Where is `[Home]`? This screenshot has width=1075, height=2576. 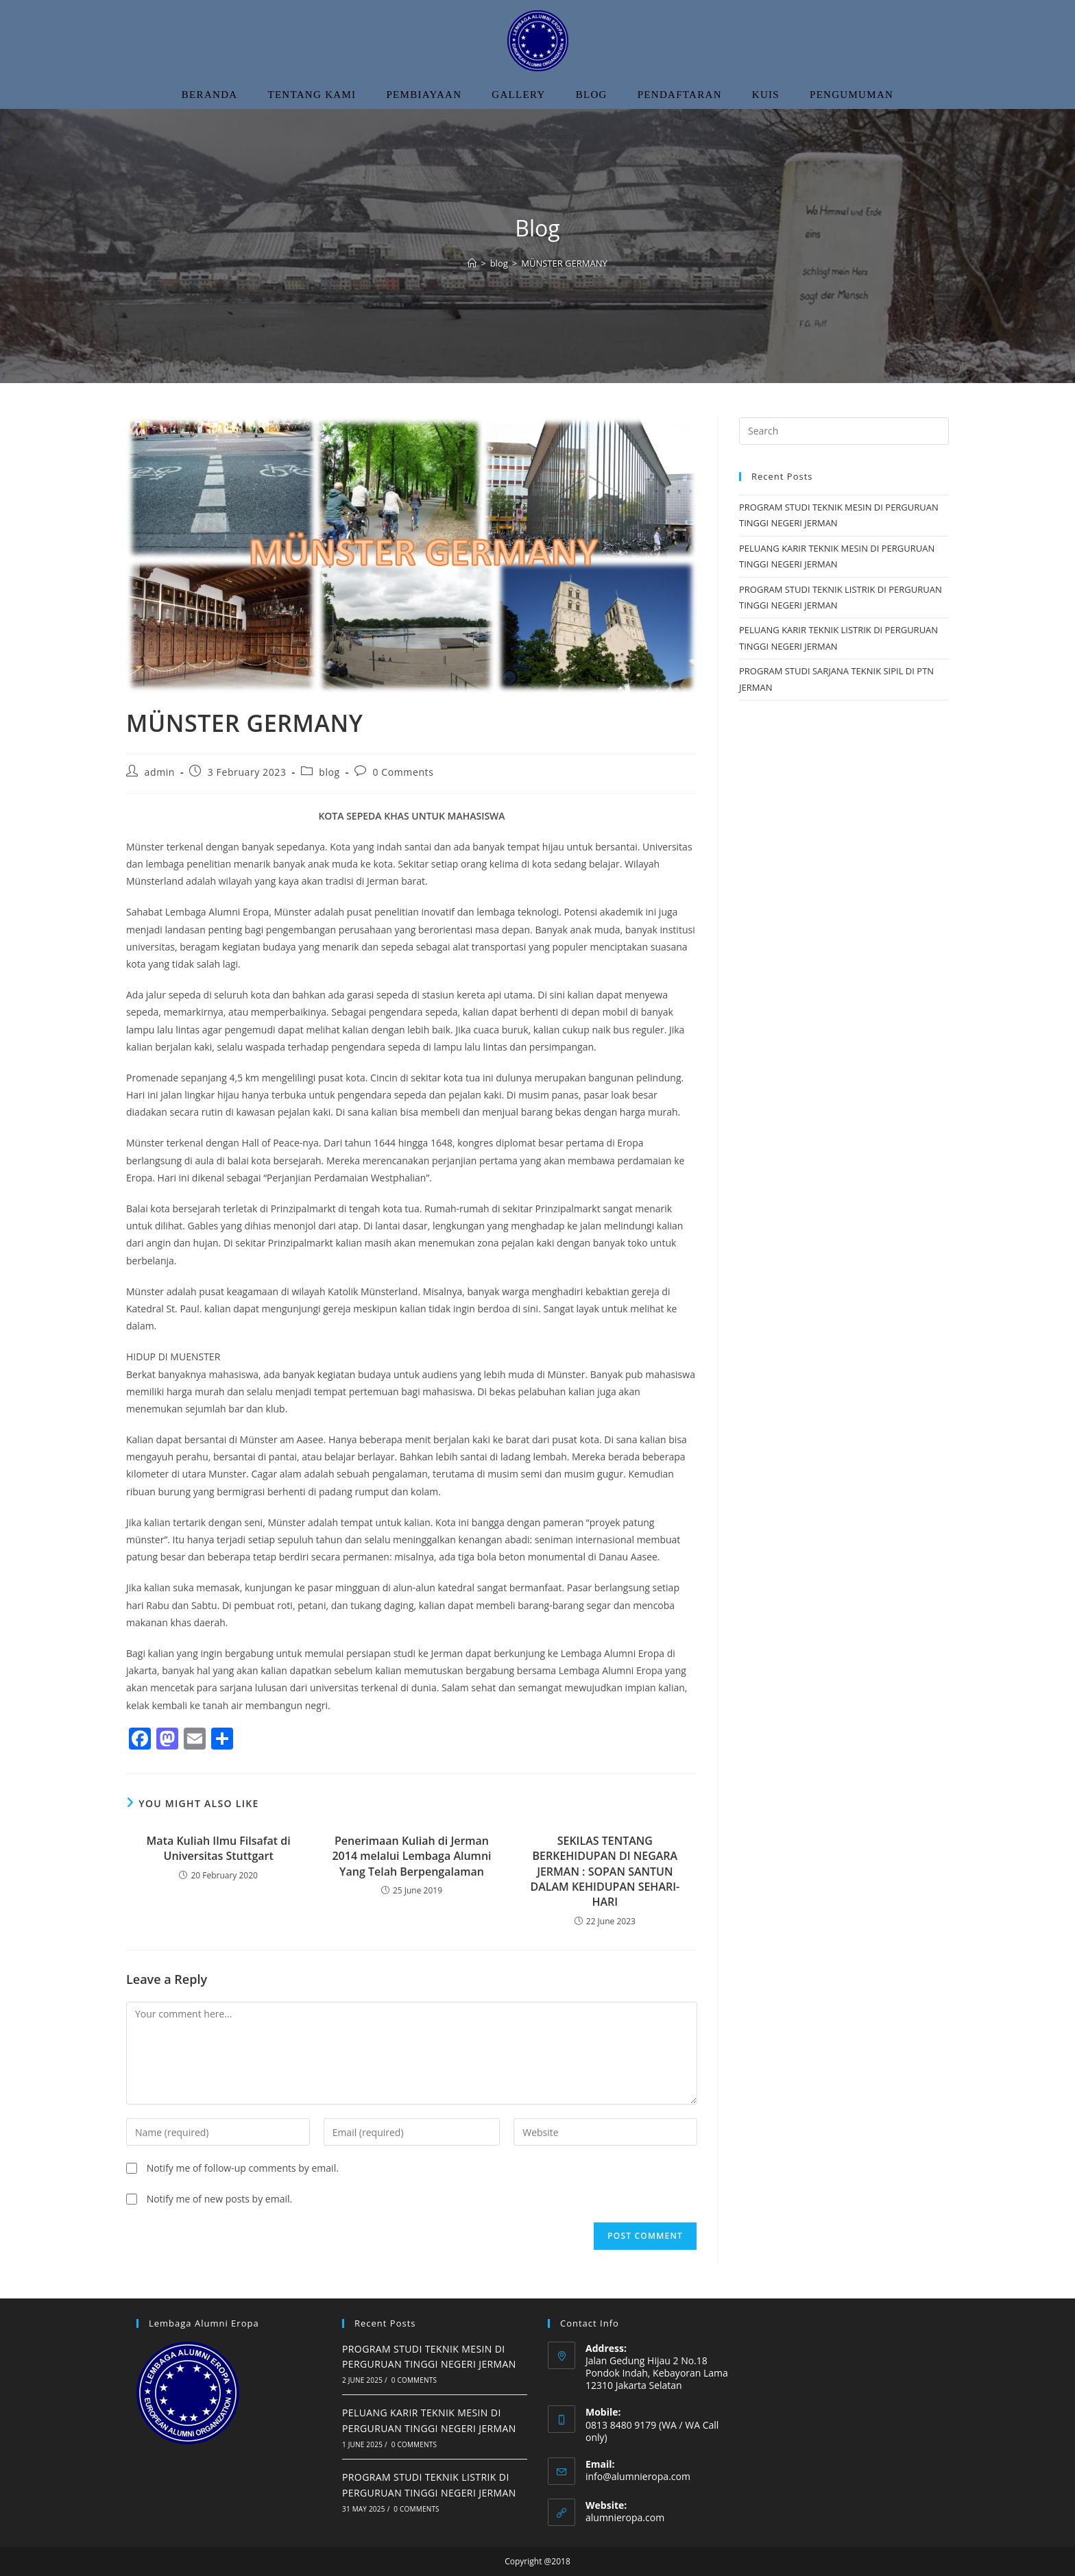
[Home] is located at coordinates (472, 263).